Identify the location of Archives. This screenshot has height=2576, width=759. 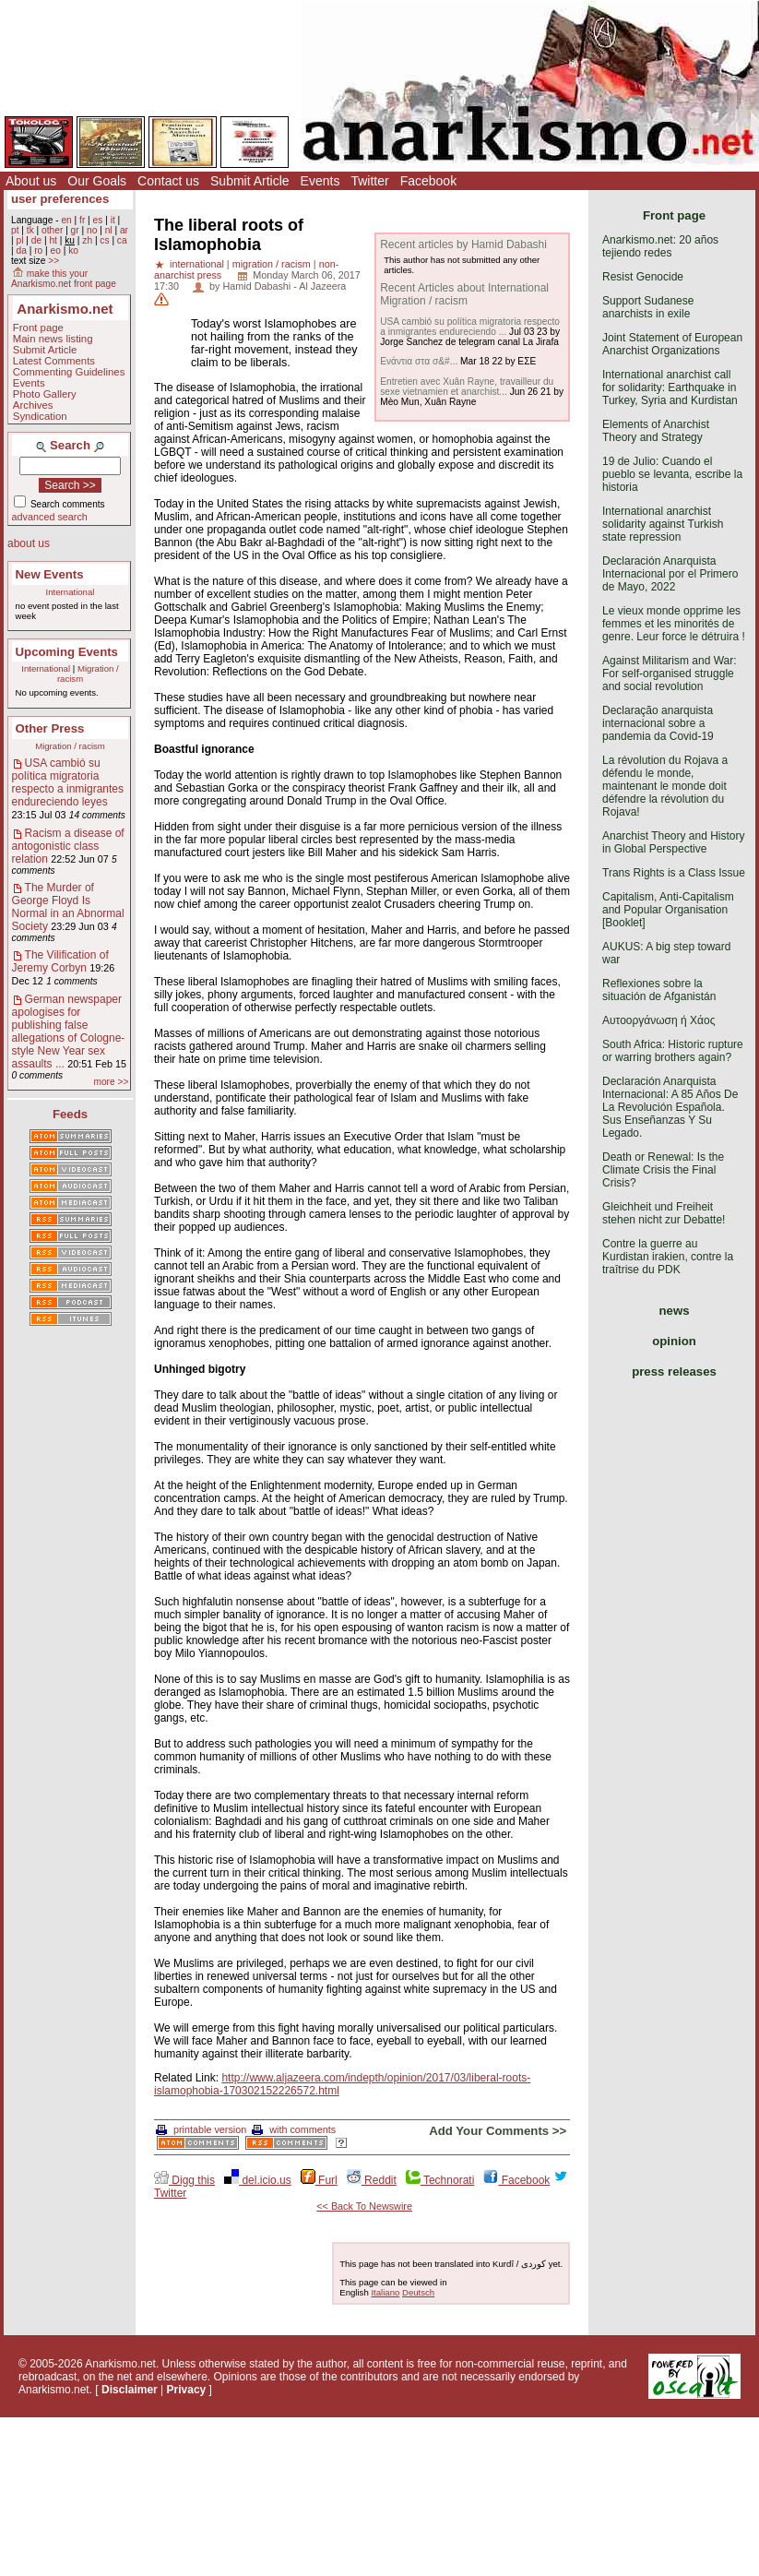
(33, 405).